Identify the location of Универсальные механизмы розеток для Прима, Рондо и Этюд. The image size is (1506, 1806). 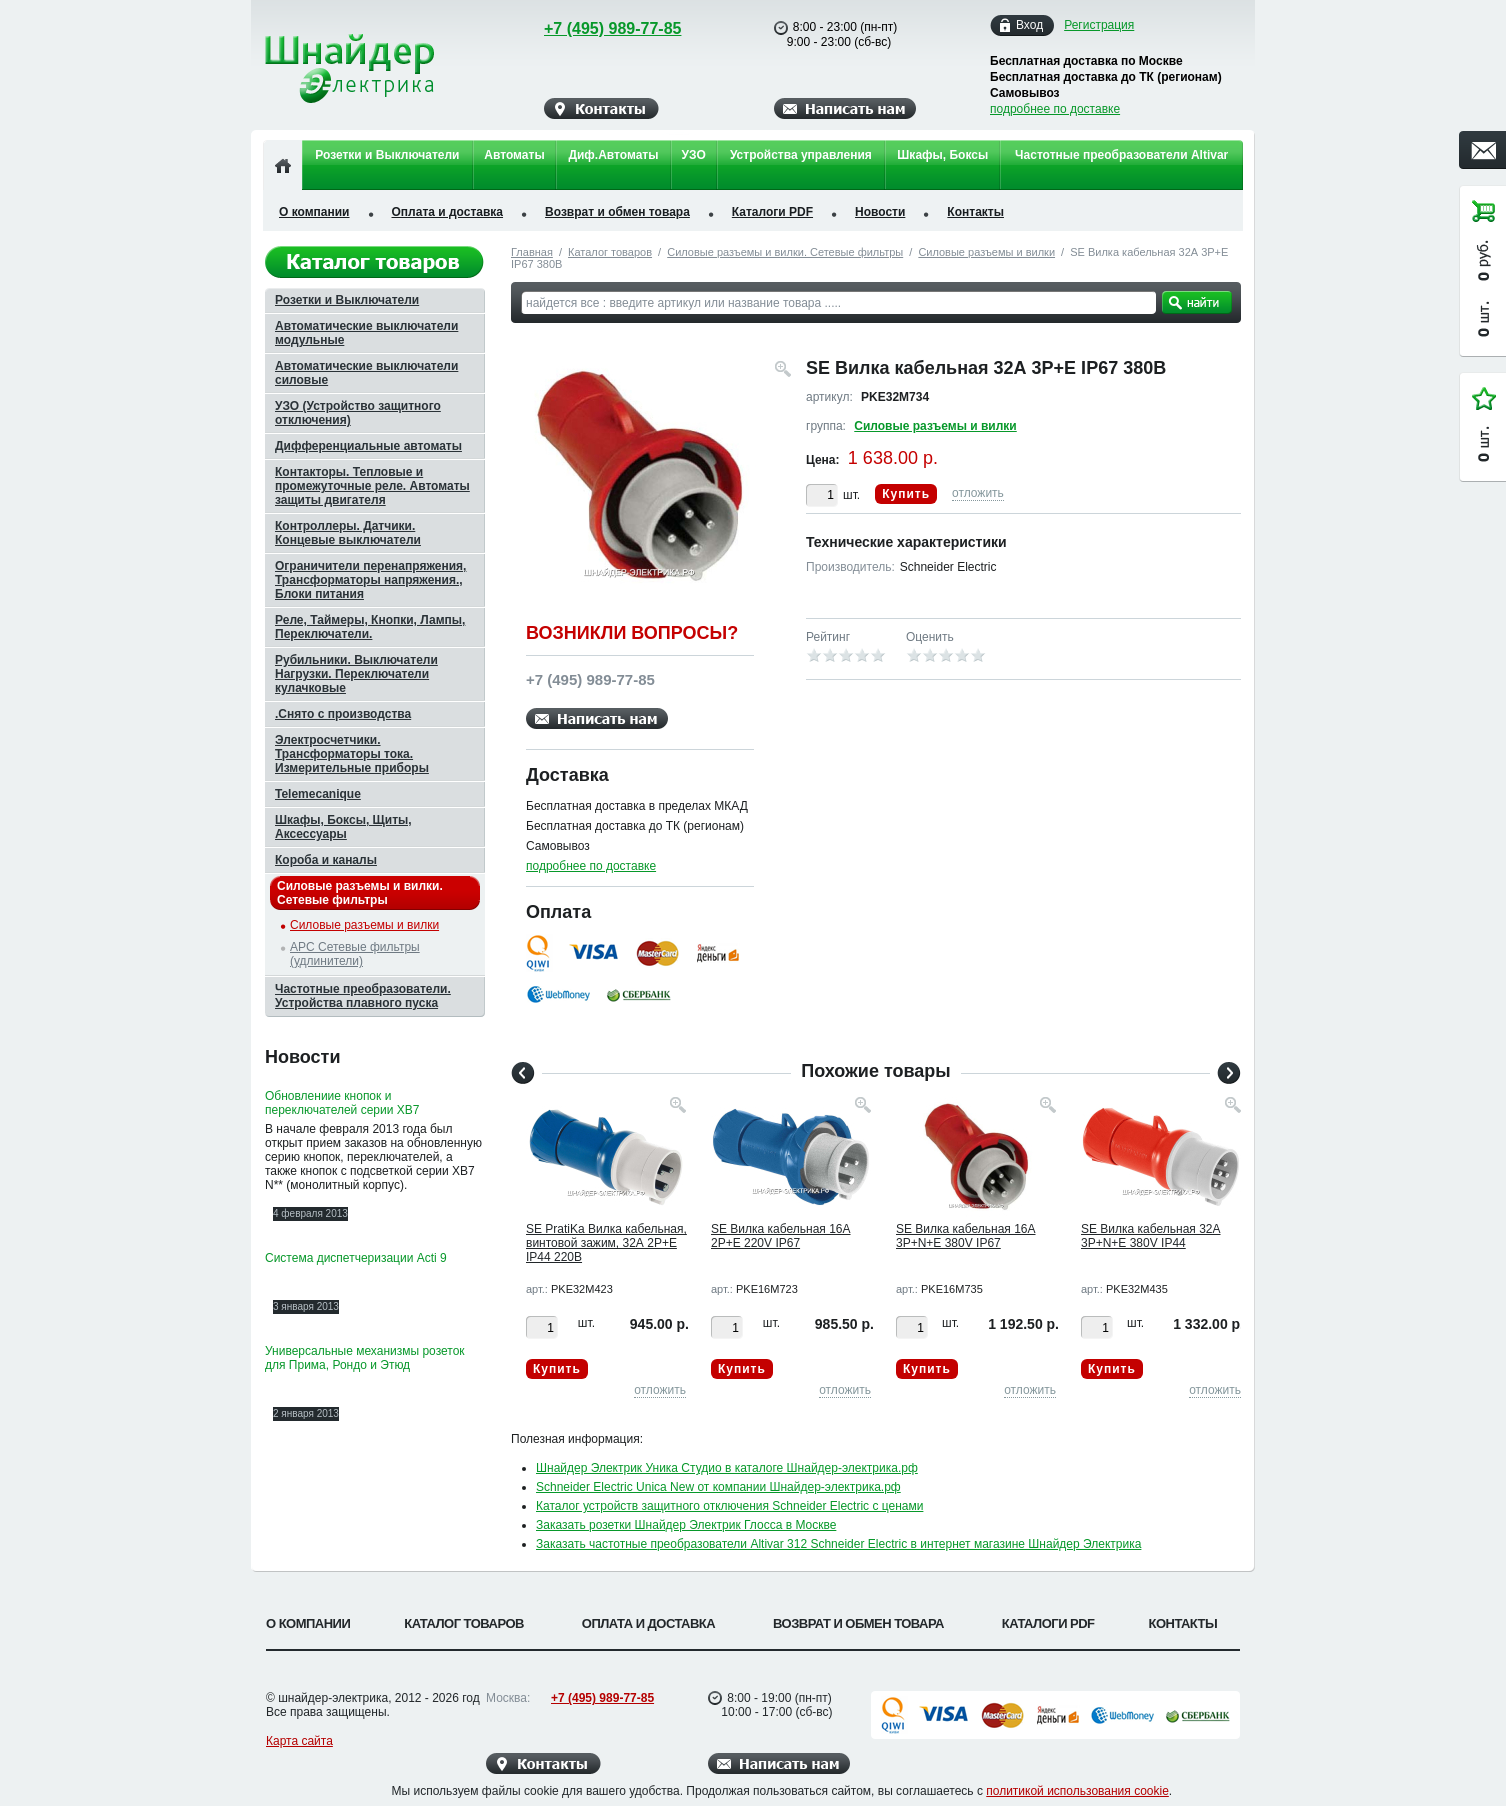
(365, 1358).